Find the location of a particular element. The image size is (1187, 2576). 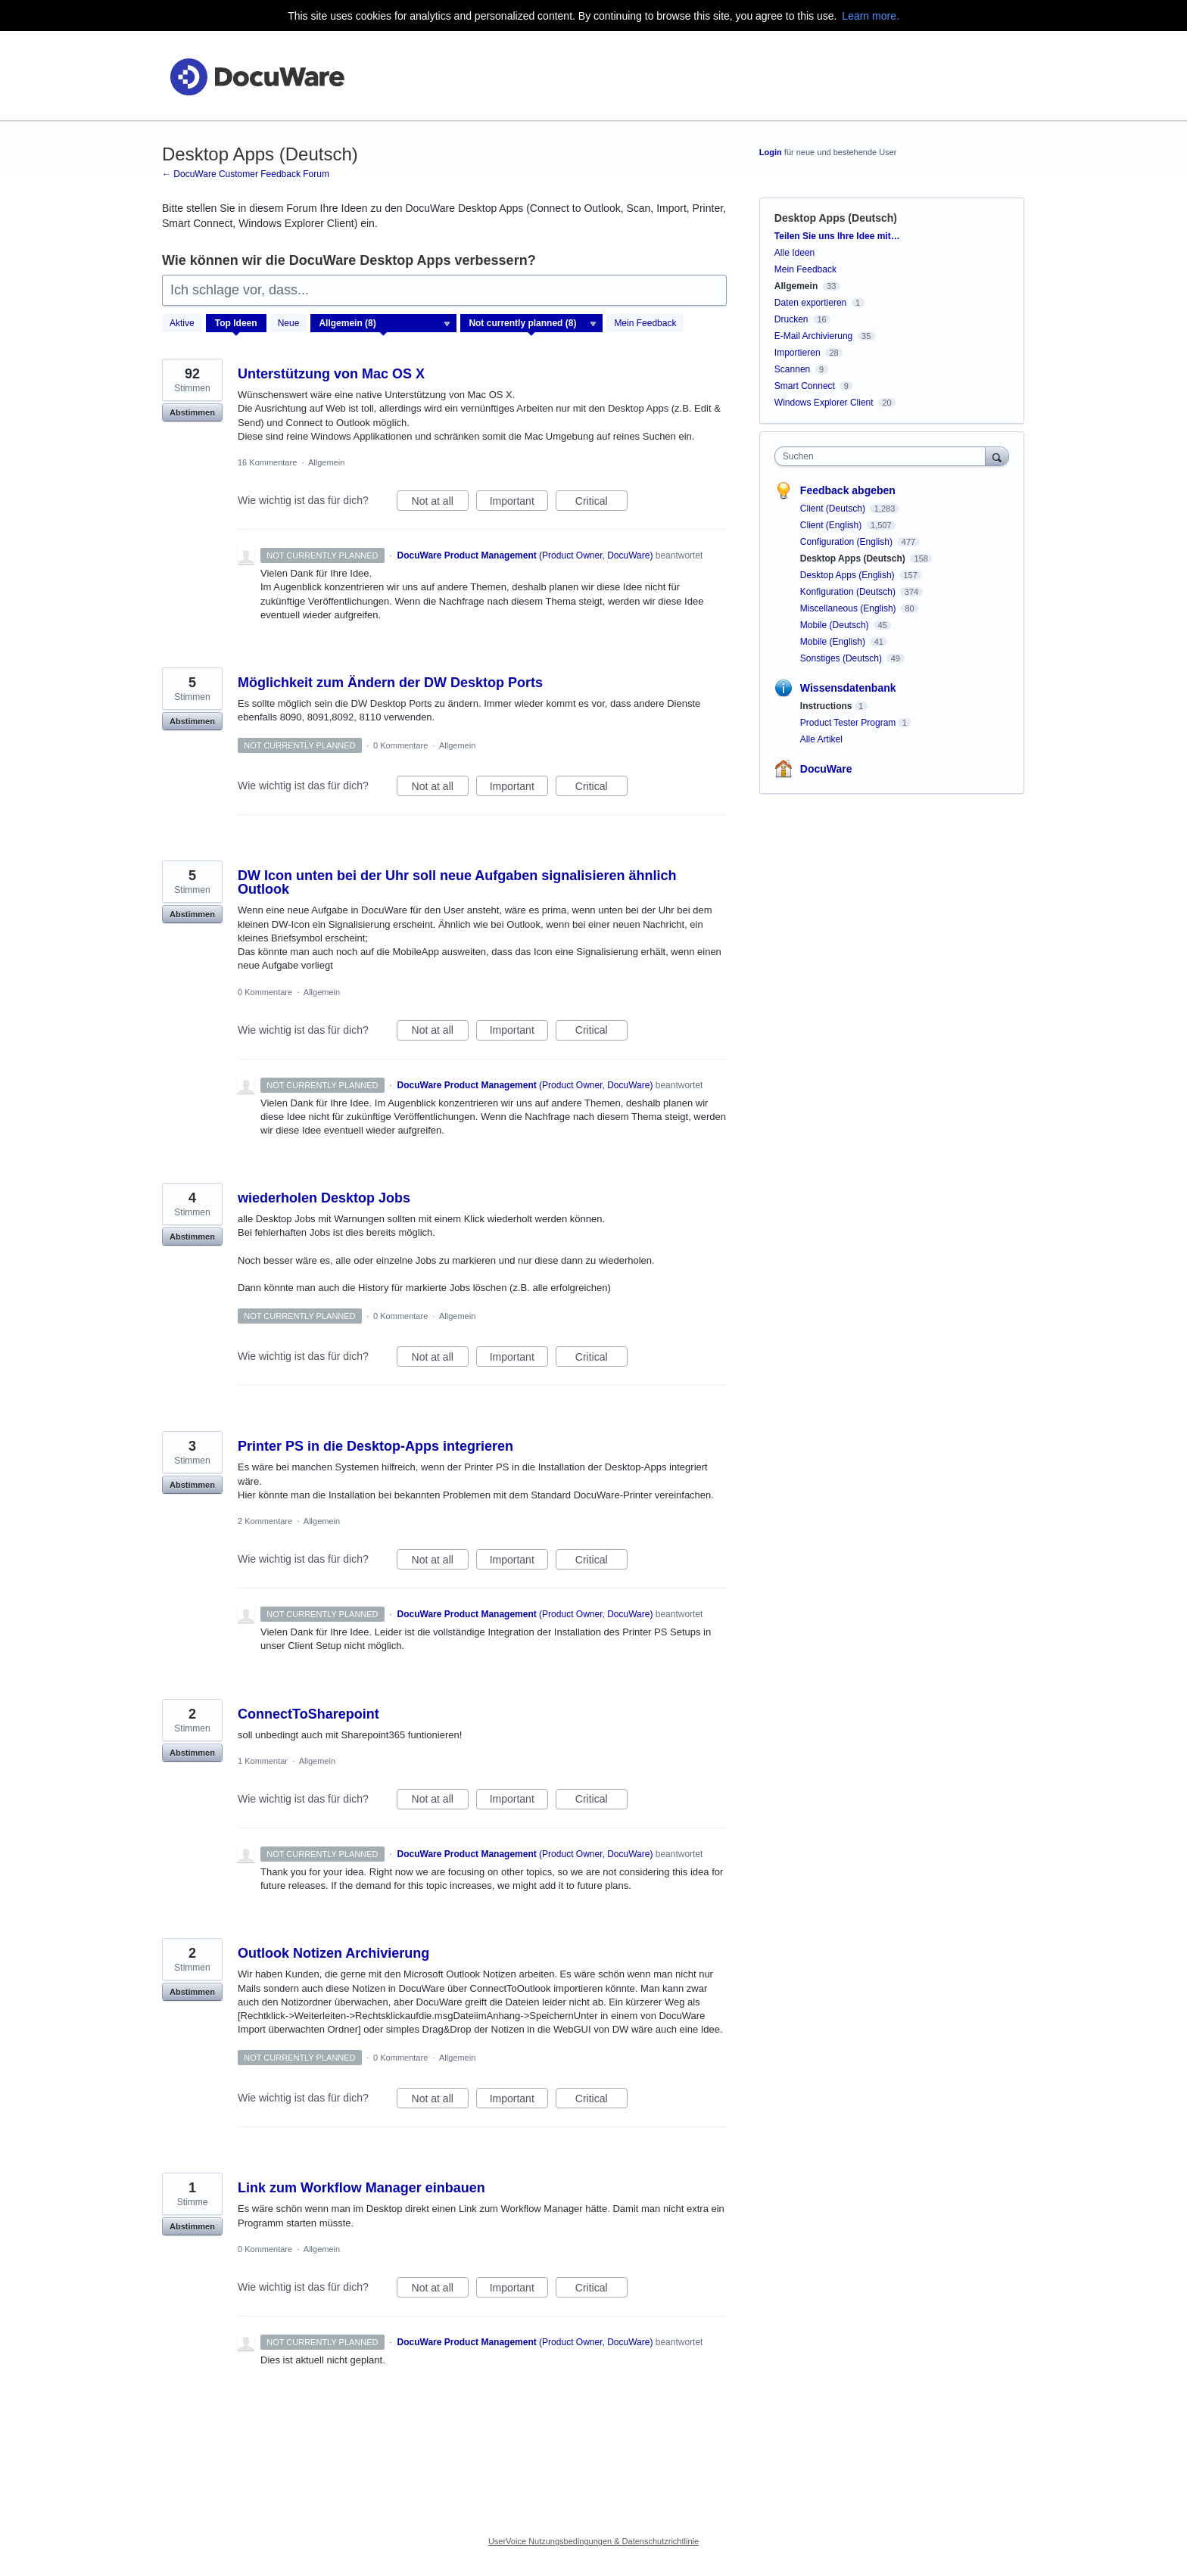

Learn more. is located at coordinates (870, 16).